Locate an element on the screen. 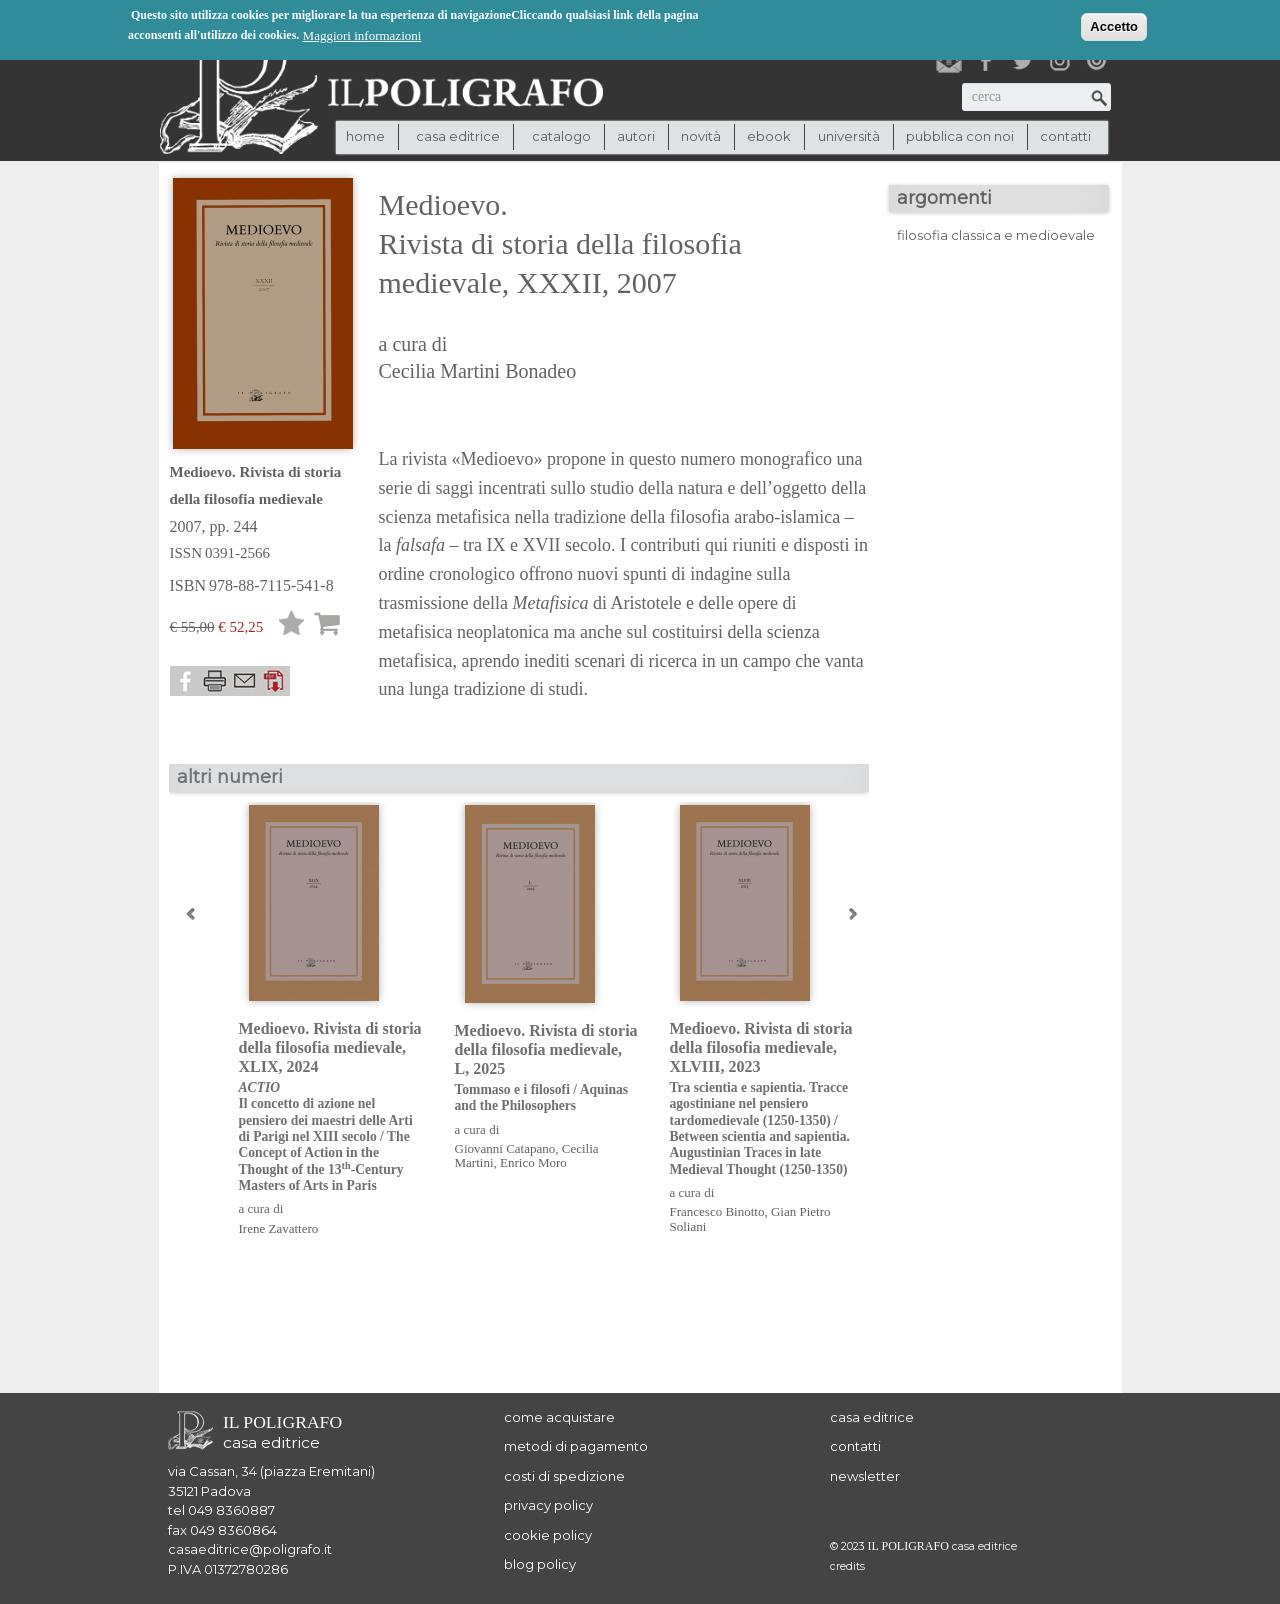 Image resolution: width=1280 pixels, height=1604 pixels. blog policy is located at coordinates (540, 1564).